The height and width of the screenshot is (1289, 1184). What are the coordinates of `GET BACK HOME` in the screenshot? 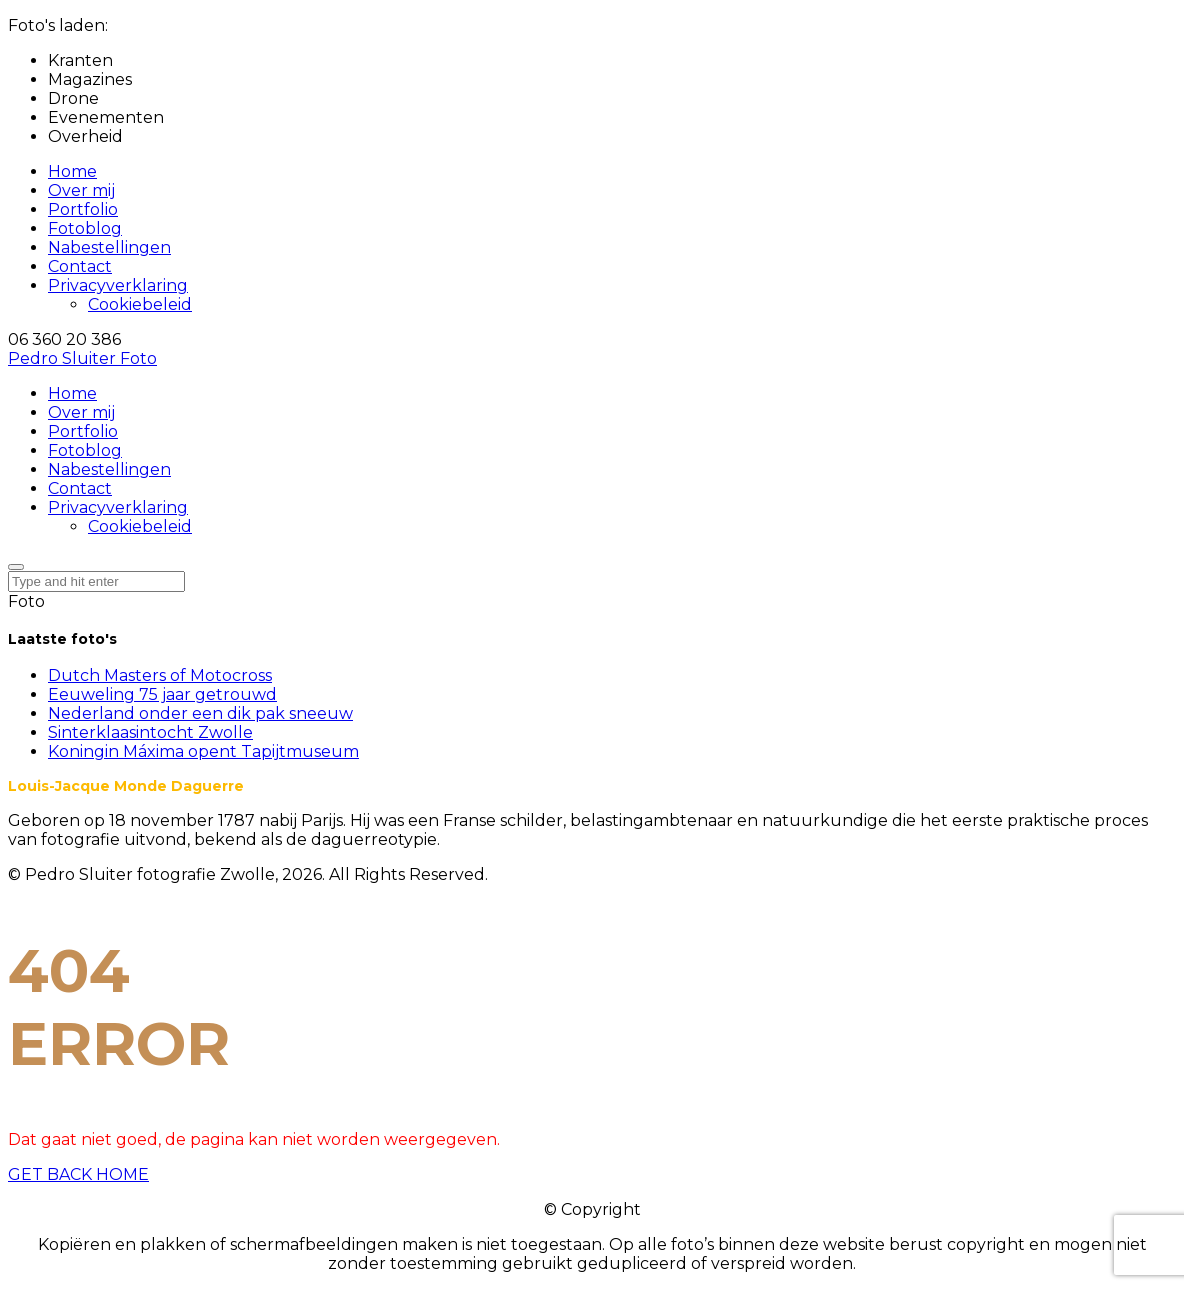 It's located at (78, 1174).